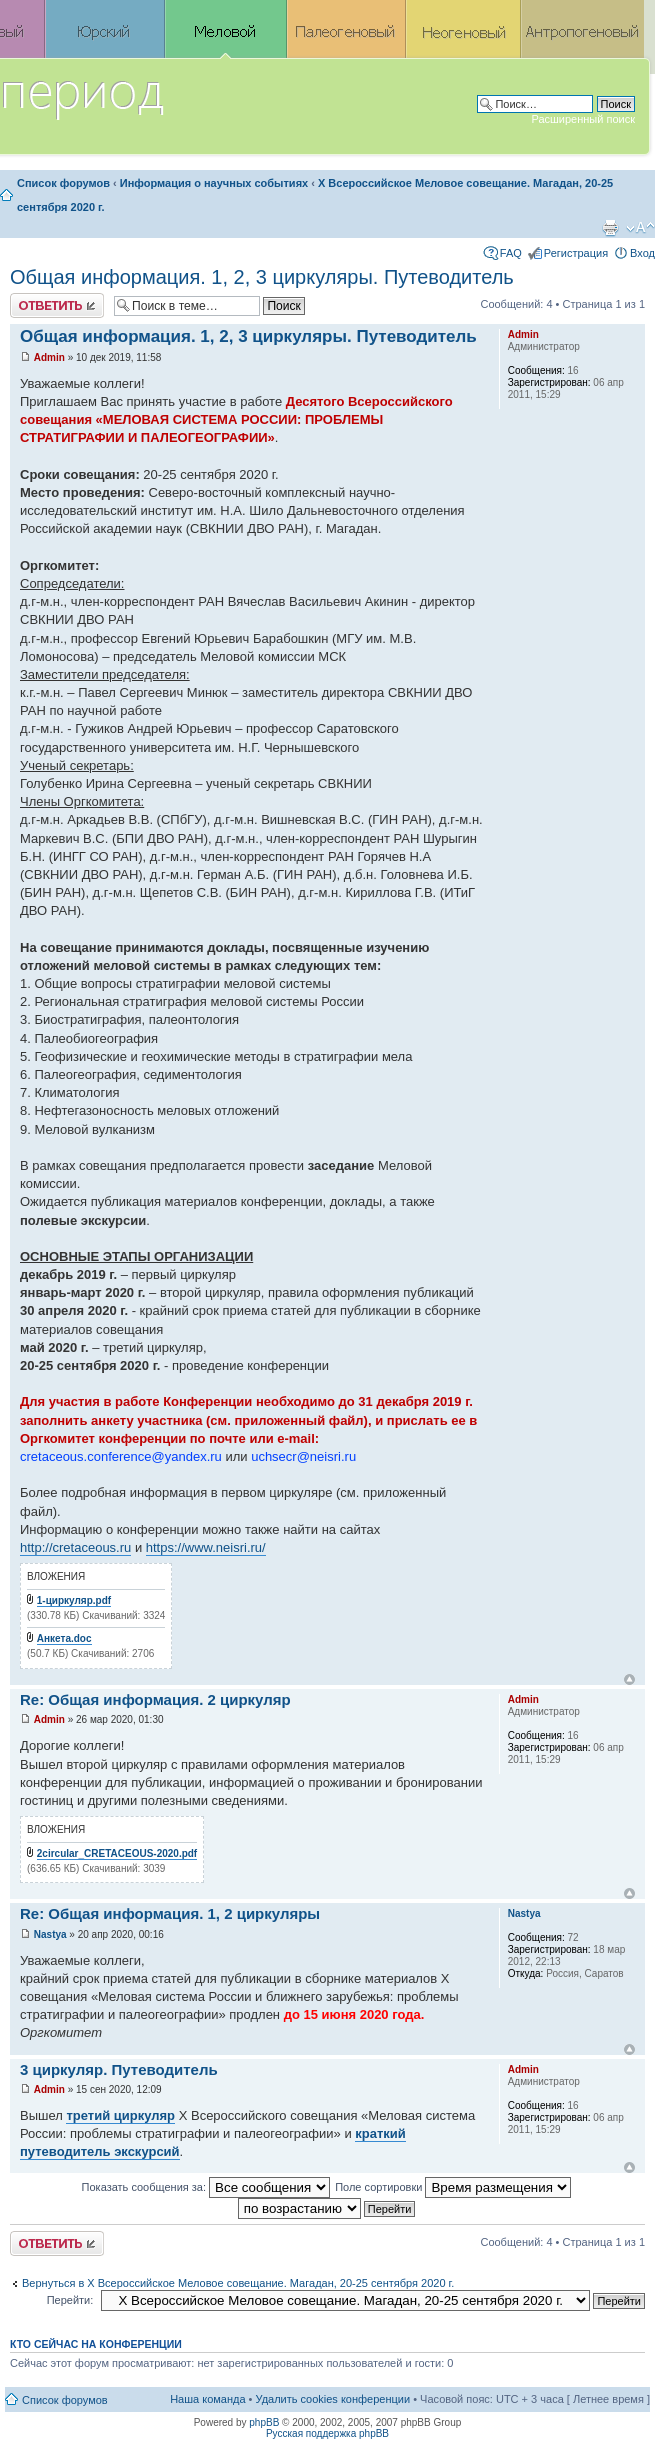 Image resolution: width=655 pixels, height=2444 pixels. What do you see at coordinates (70, 2300) in the screenshot?
I see `Перейти:` at bounding box center [70, 2300].